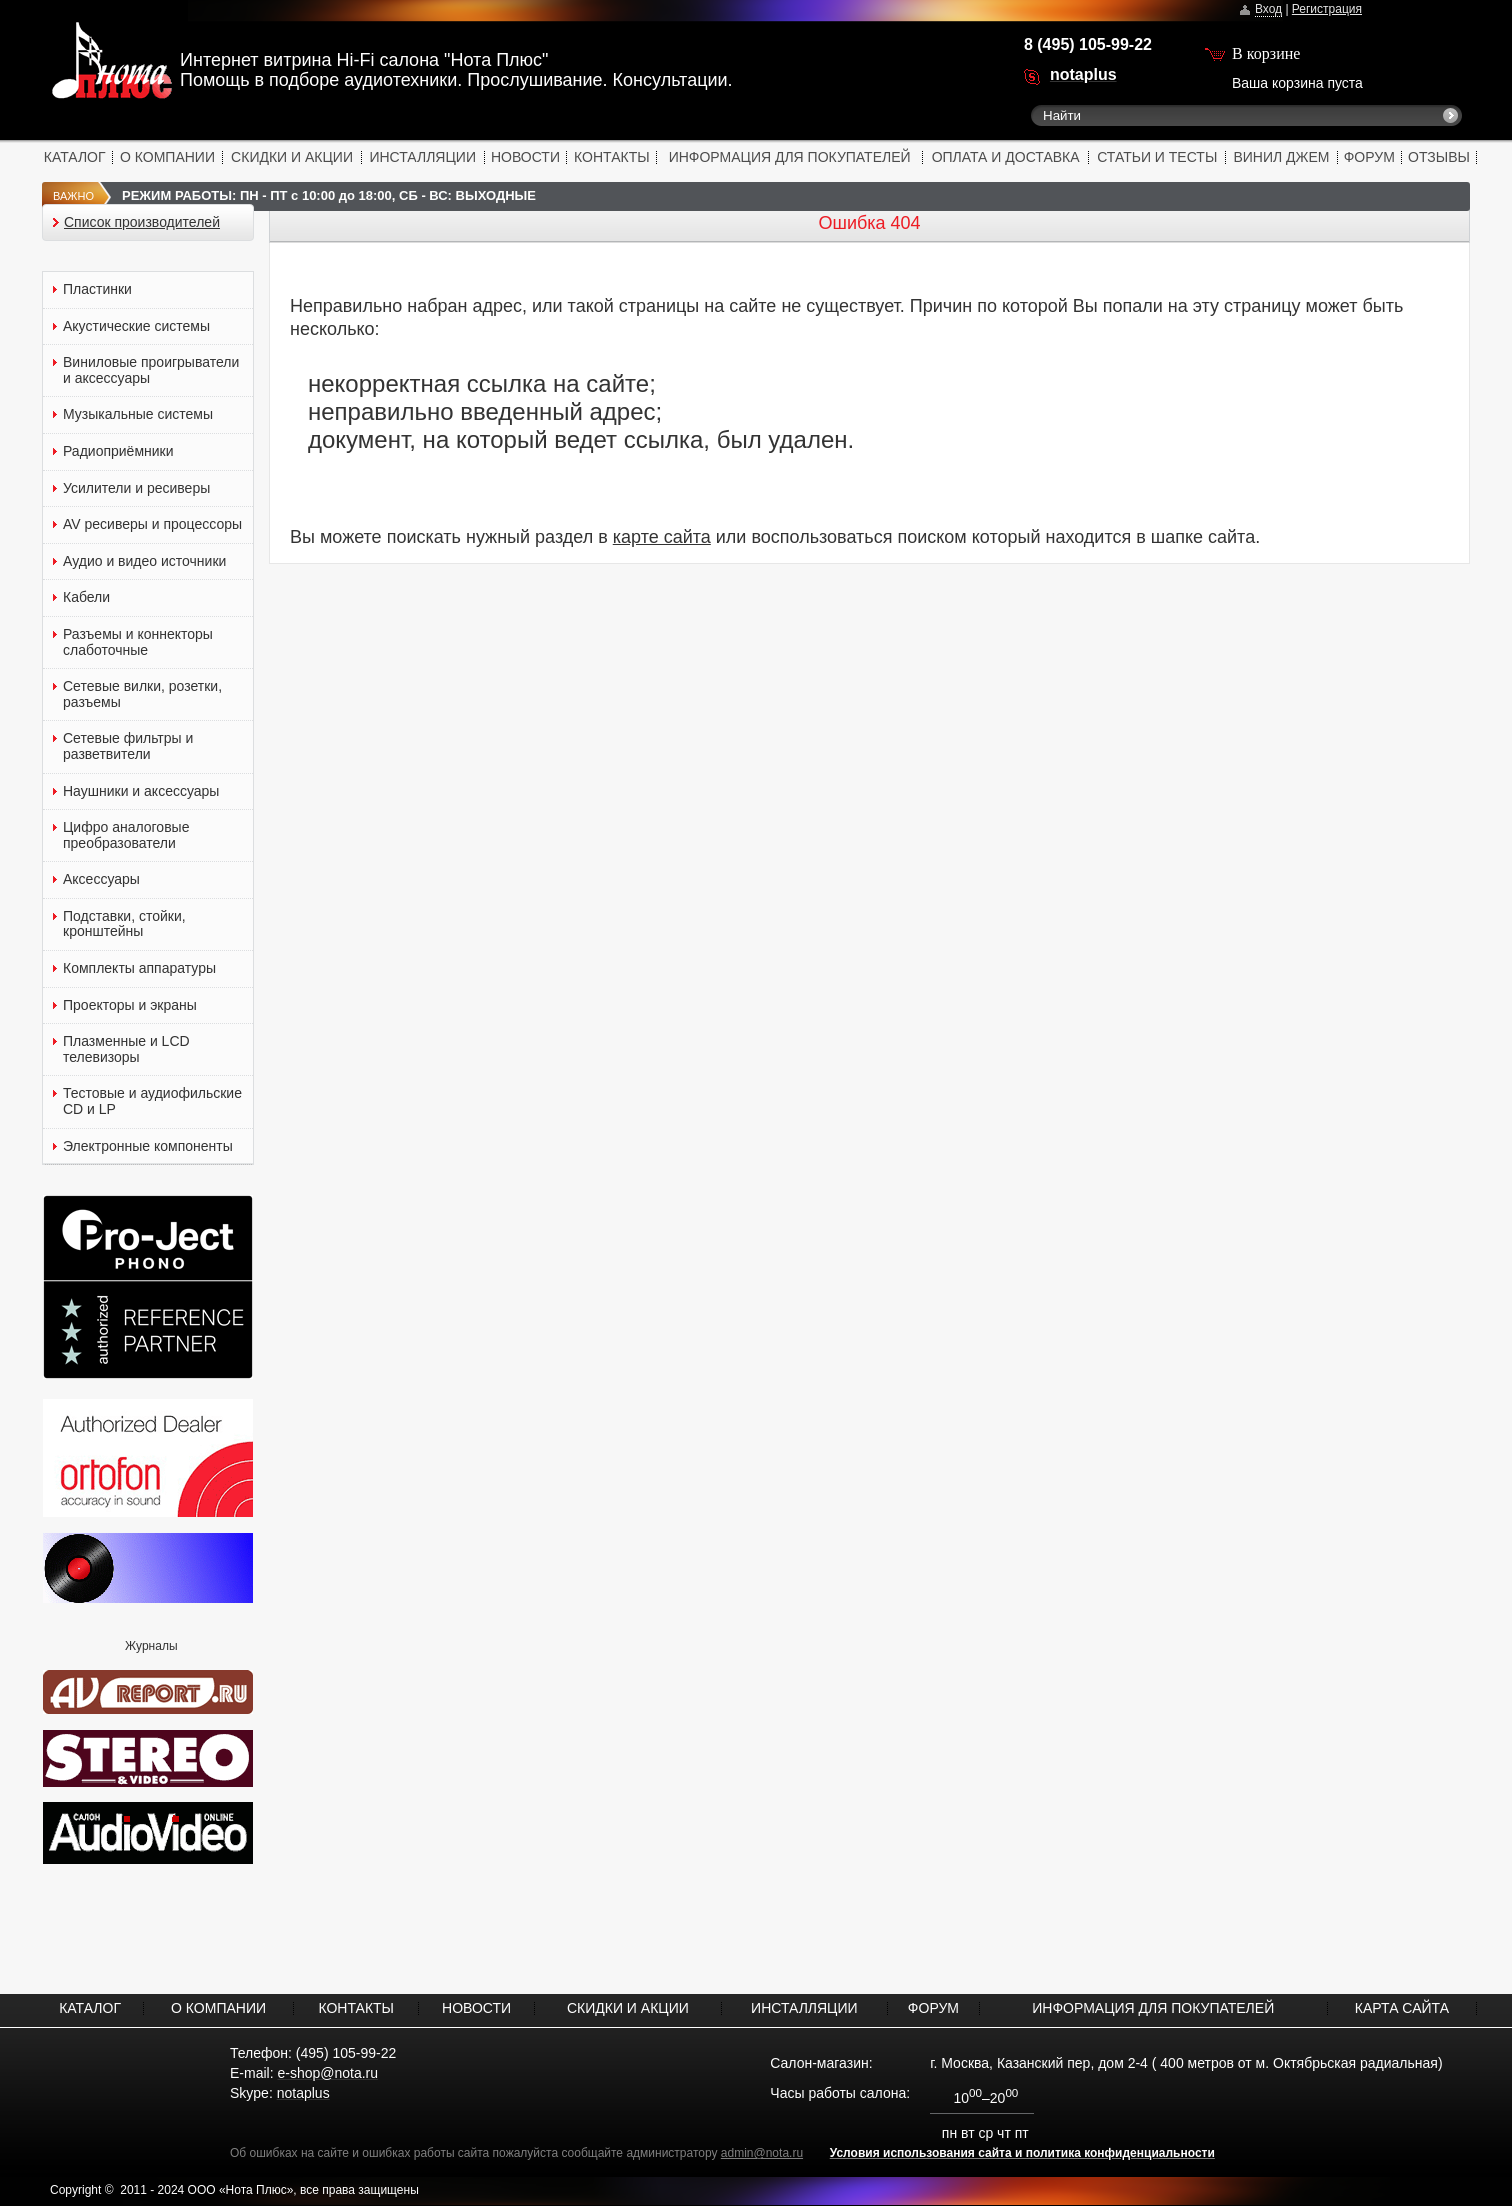 This screenshot has height=2206, width=1512. What do you see at coordinates (612, 157) in the screenshot?
I see `КОНТАКТЫ` at bounding box center [612, 157].